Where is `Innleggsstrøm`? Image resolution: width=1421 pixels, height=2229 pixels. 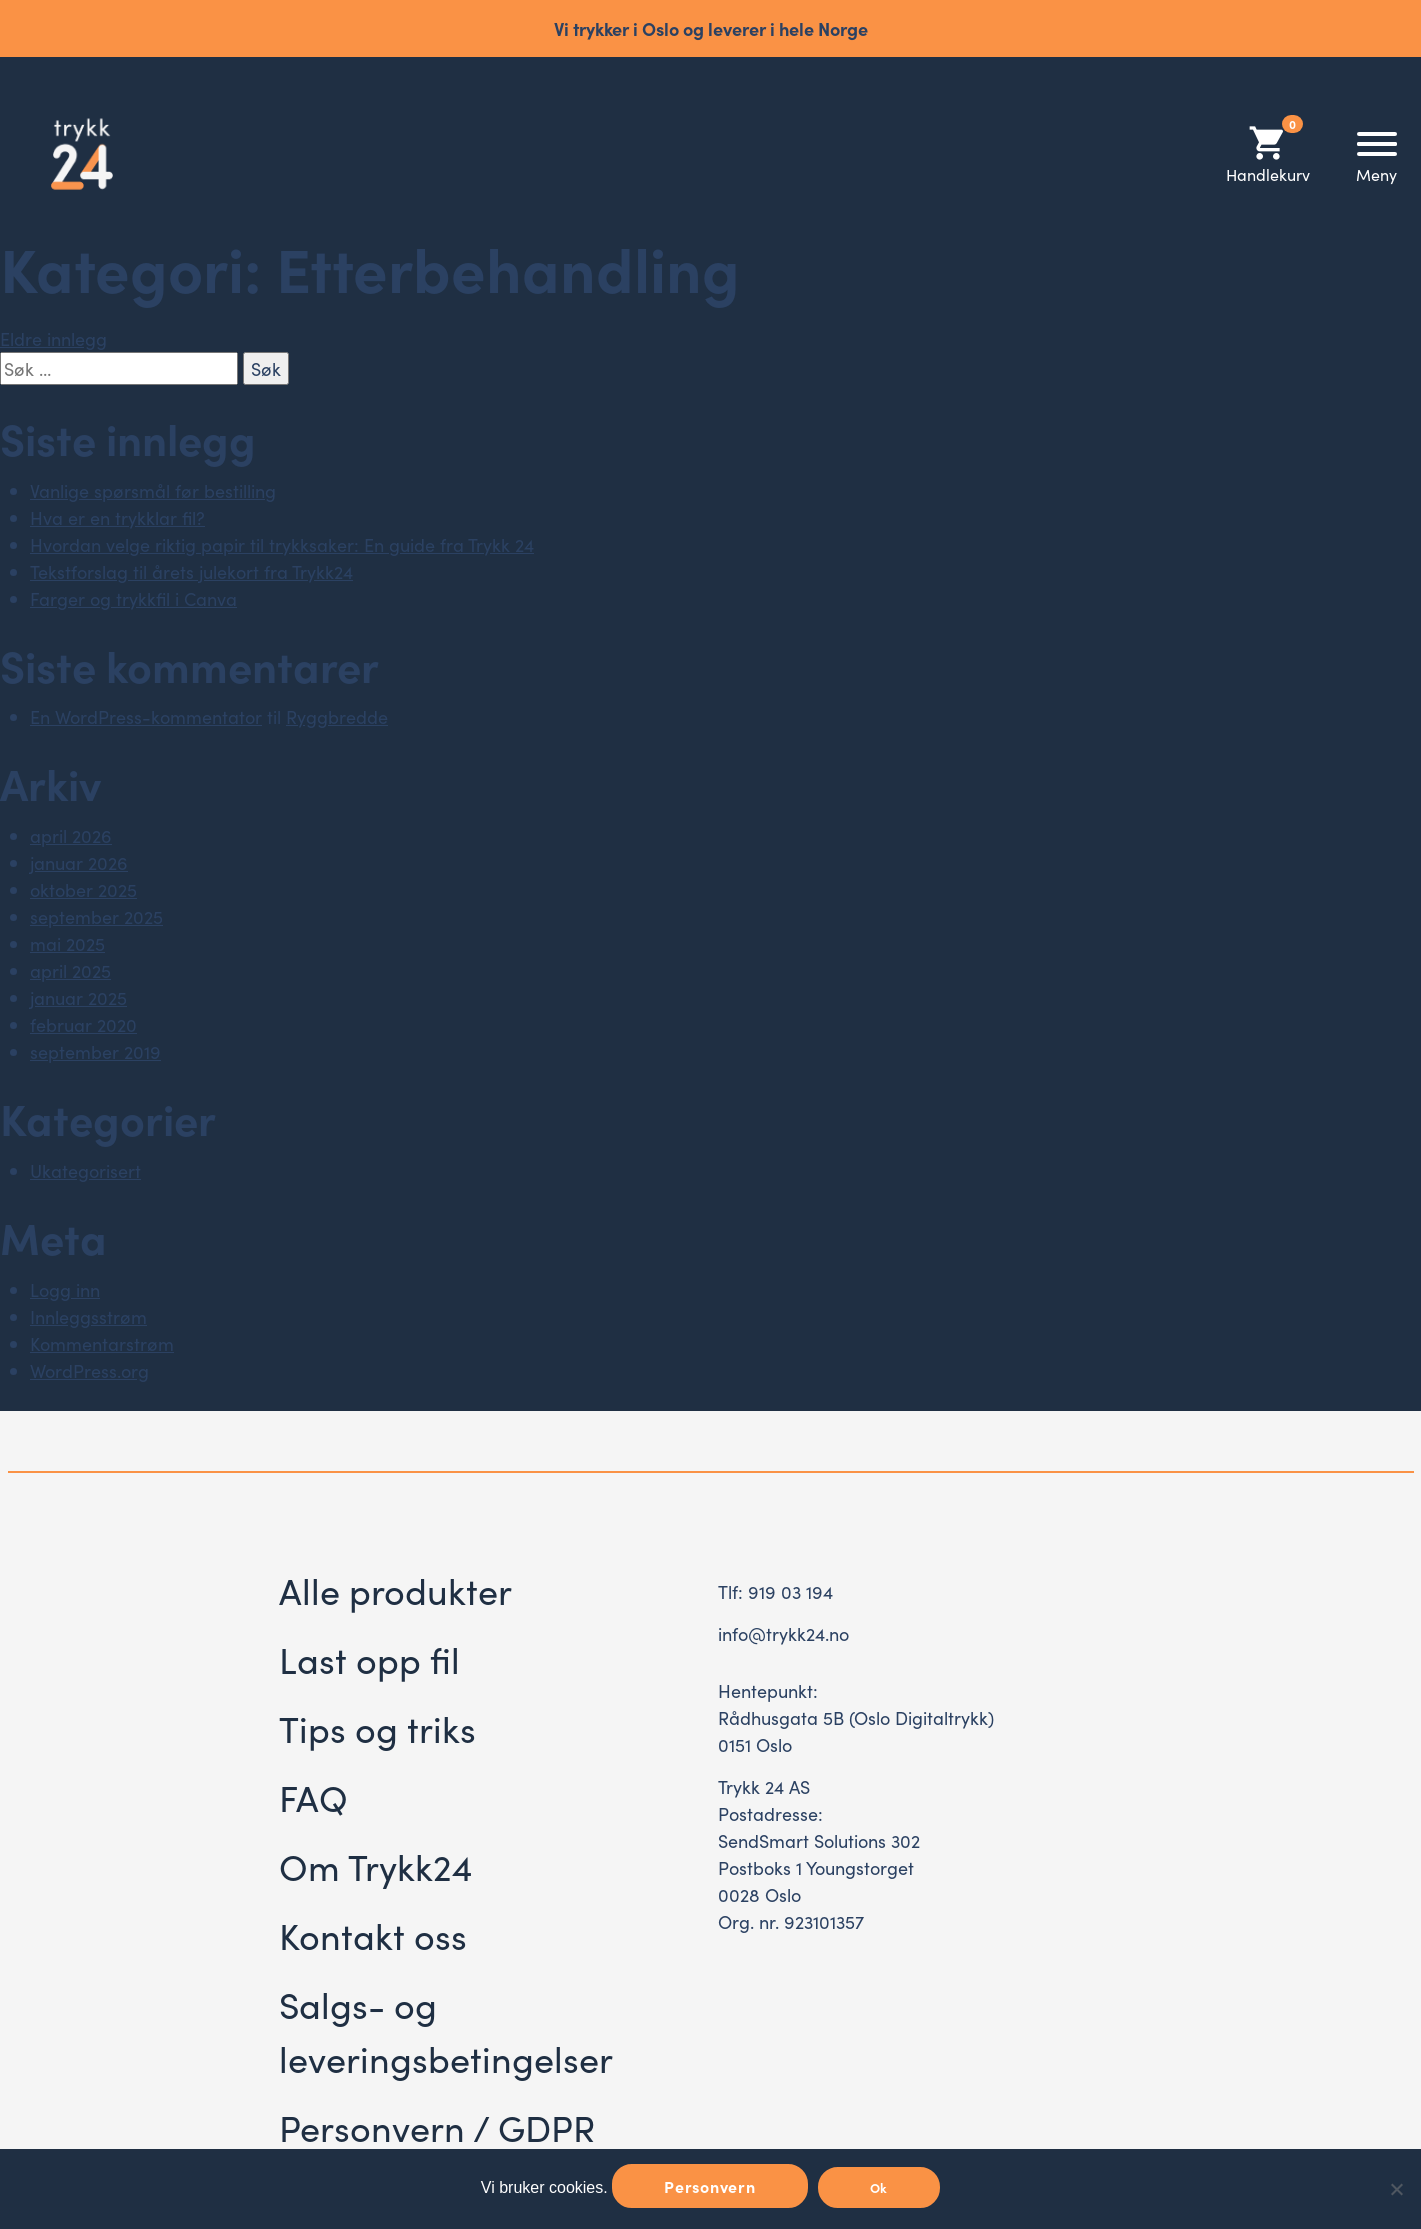
Innleggsstrøm is located at coordinates (88, 1316).